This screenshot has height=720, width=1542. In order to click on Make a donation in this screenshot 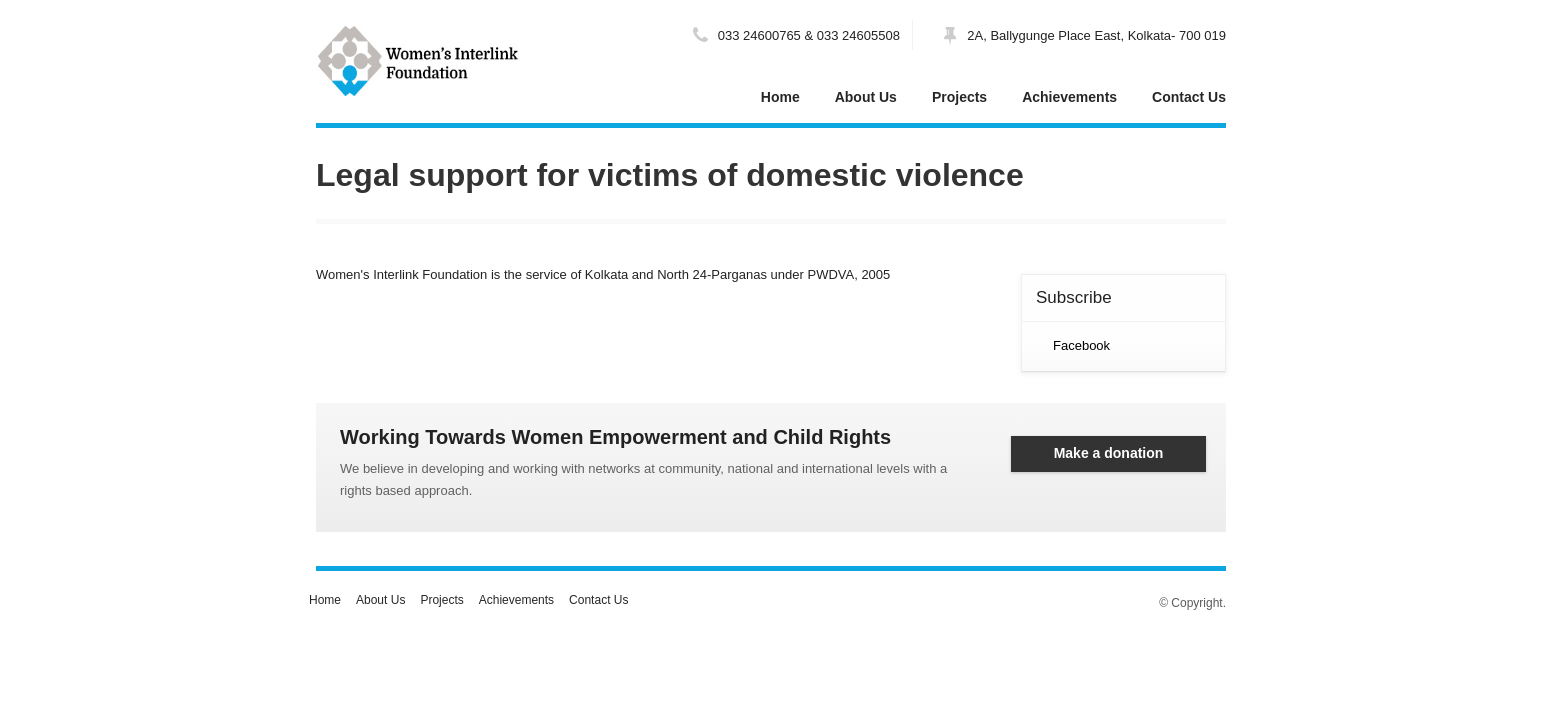, I will do `click(1109, 453)`.